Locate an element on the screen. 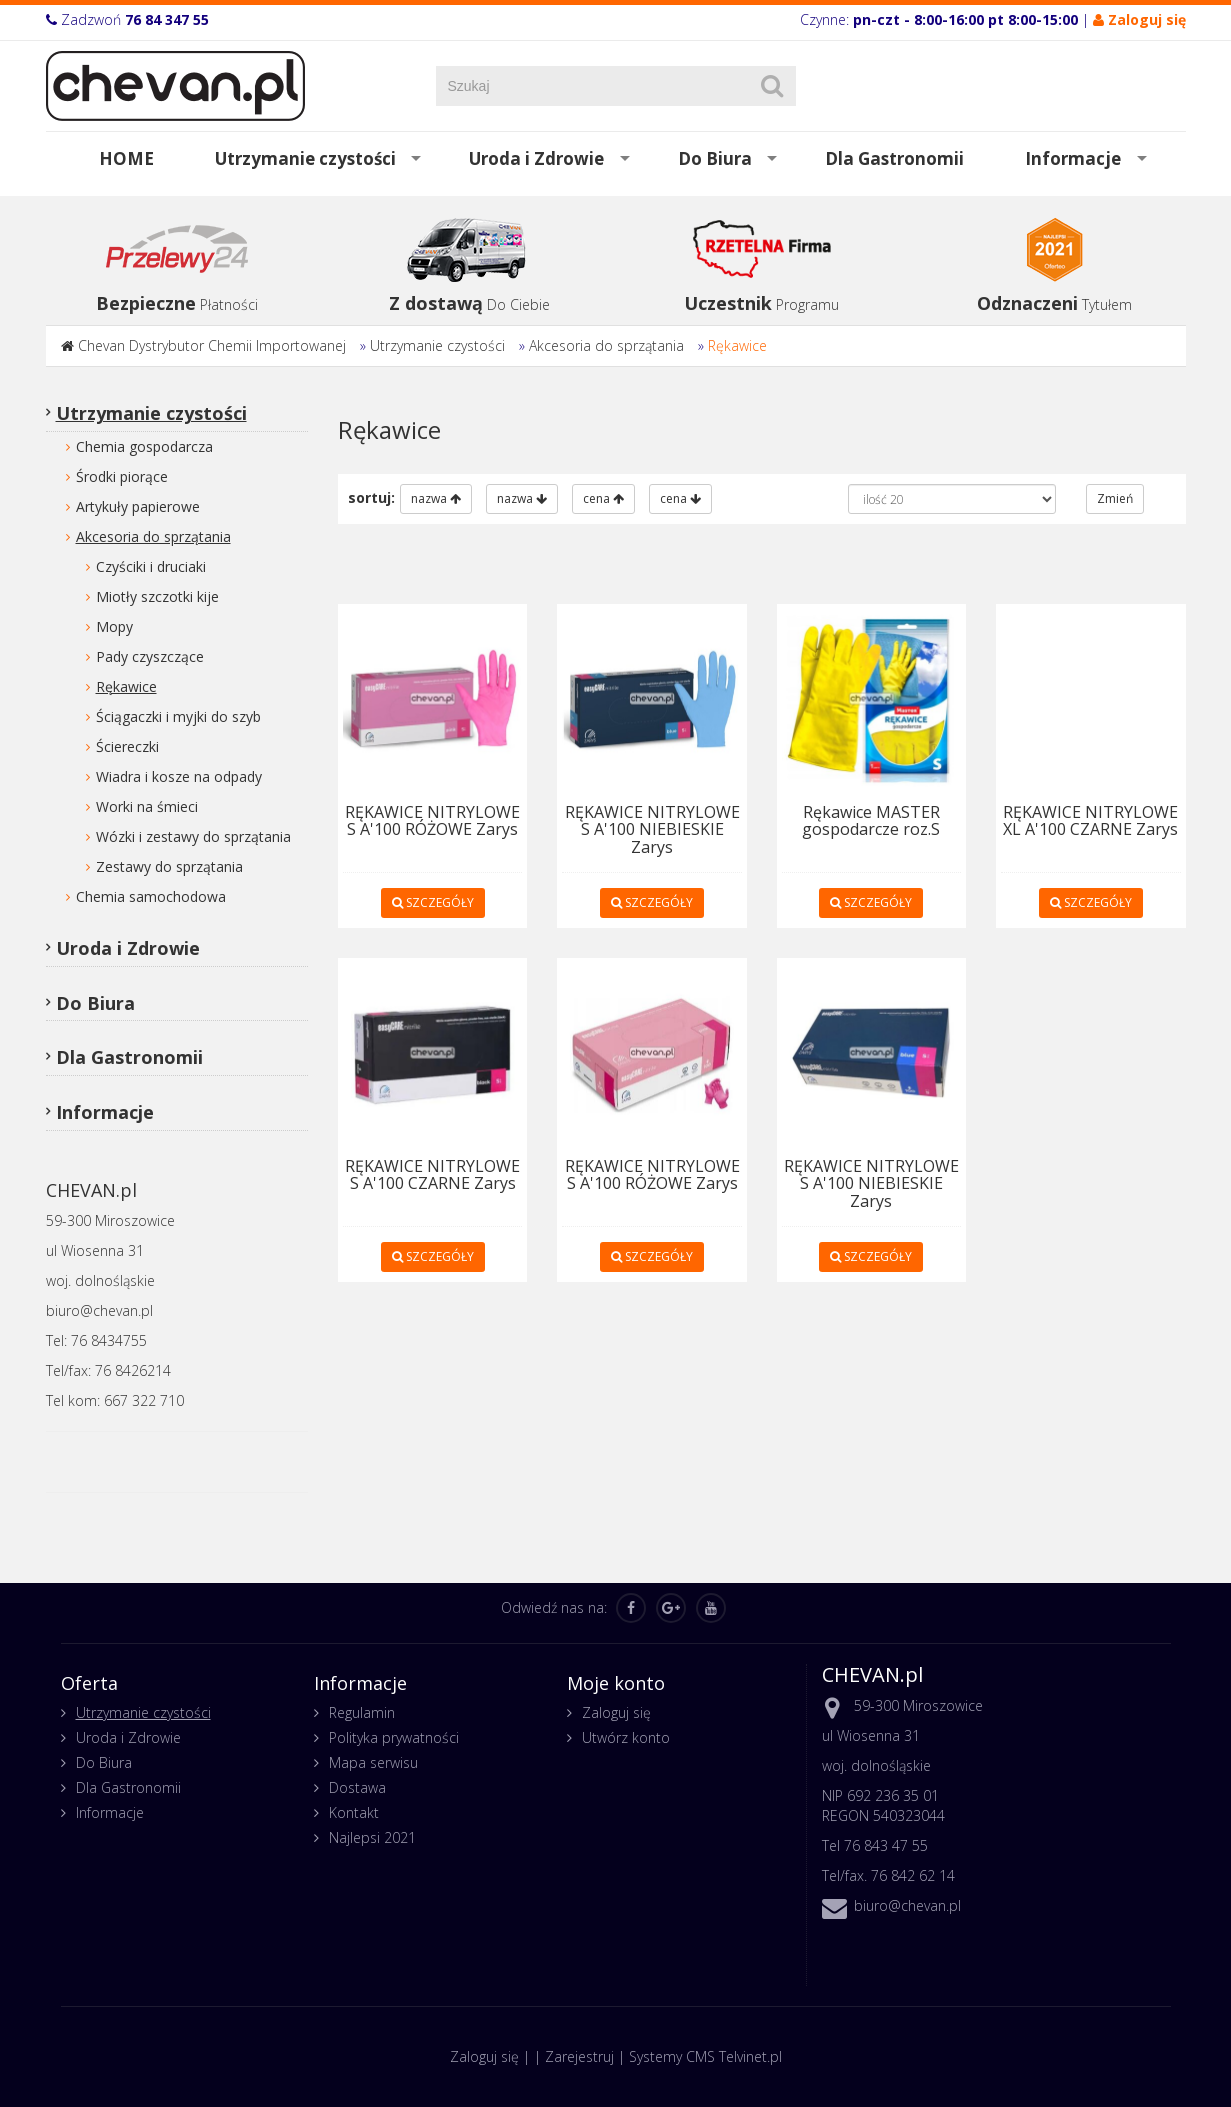 This screenshot has width=1231, height=2107. Ściągaczki i myjki do szyb is located at coordinates (178, 716).